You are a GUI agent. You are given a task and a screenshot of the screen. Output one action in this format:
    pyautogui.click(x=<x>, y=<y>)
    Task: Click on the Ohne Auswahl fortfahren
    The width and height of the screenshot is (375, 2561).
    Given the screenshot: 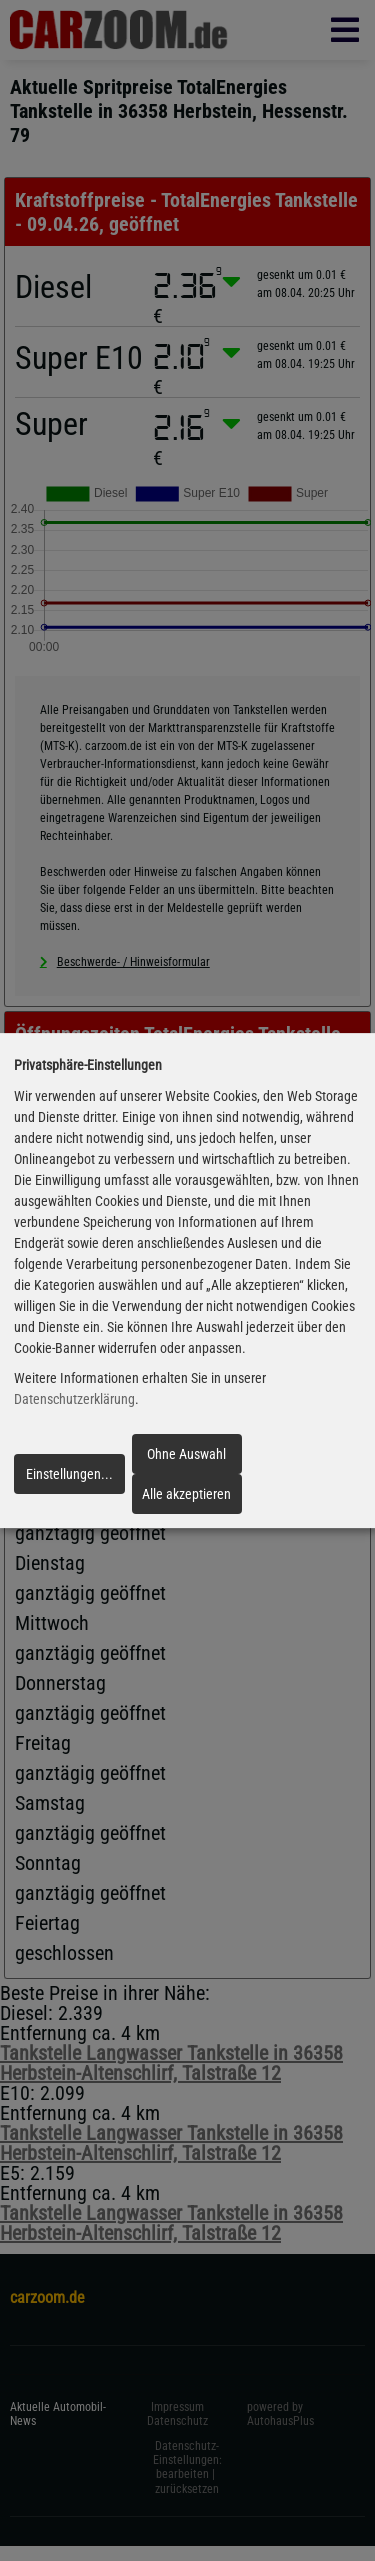 What is the action you would take?
    pyautogui.click(x=186, y=1460)
    